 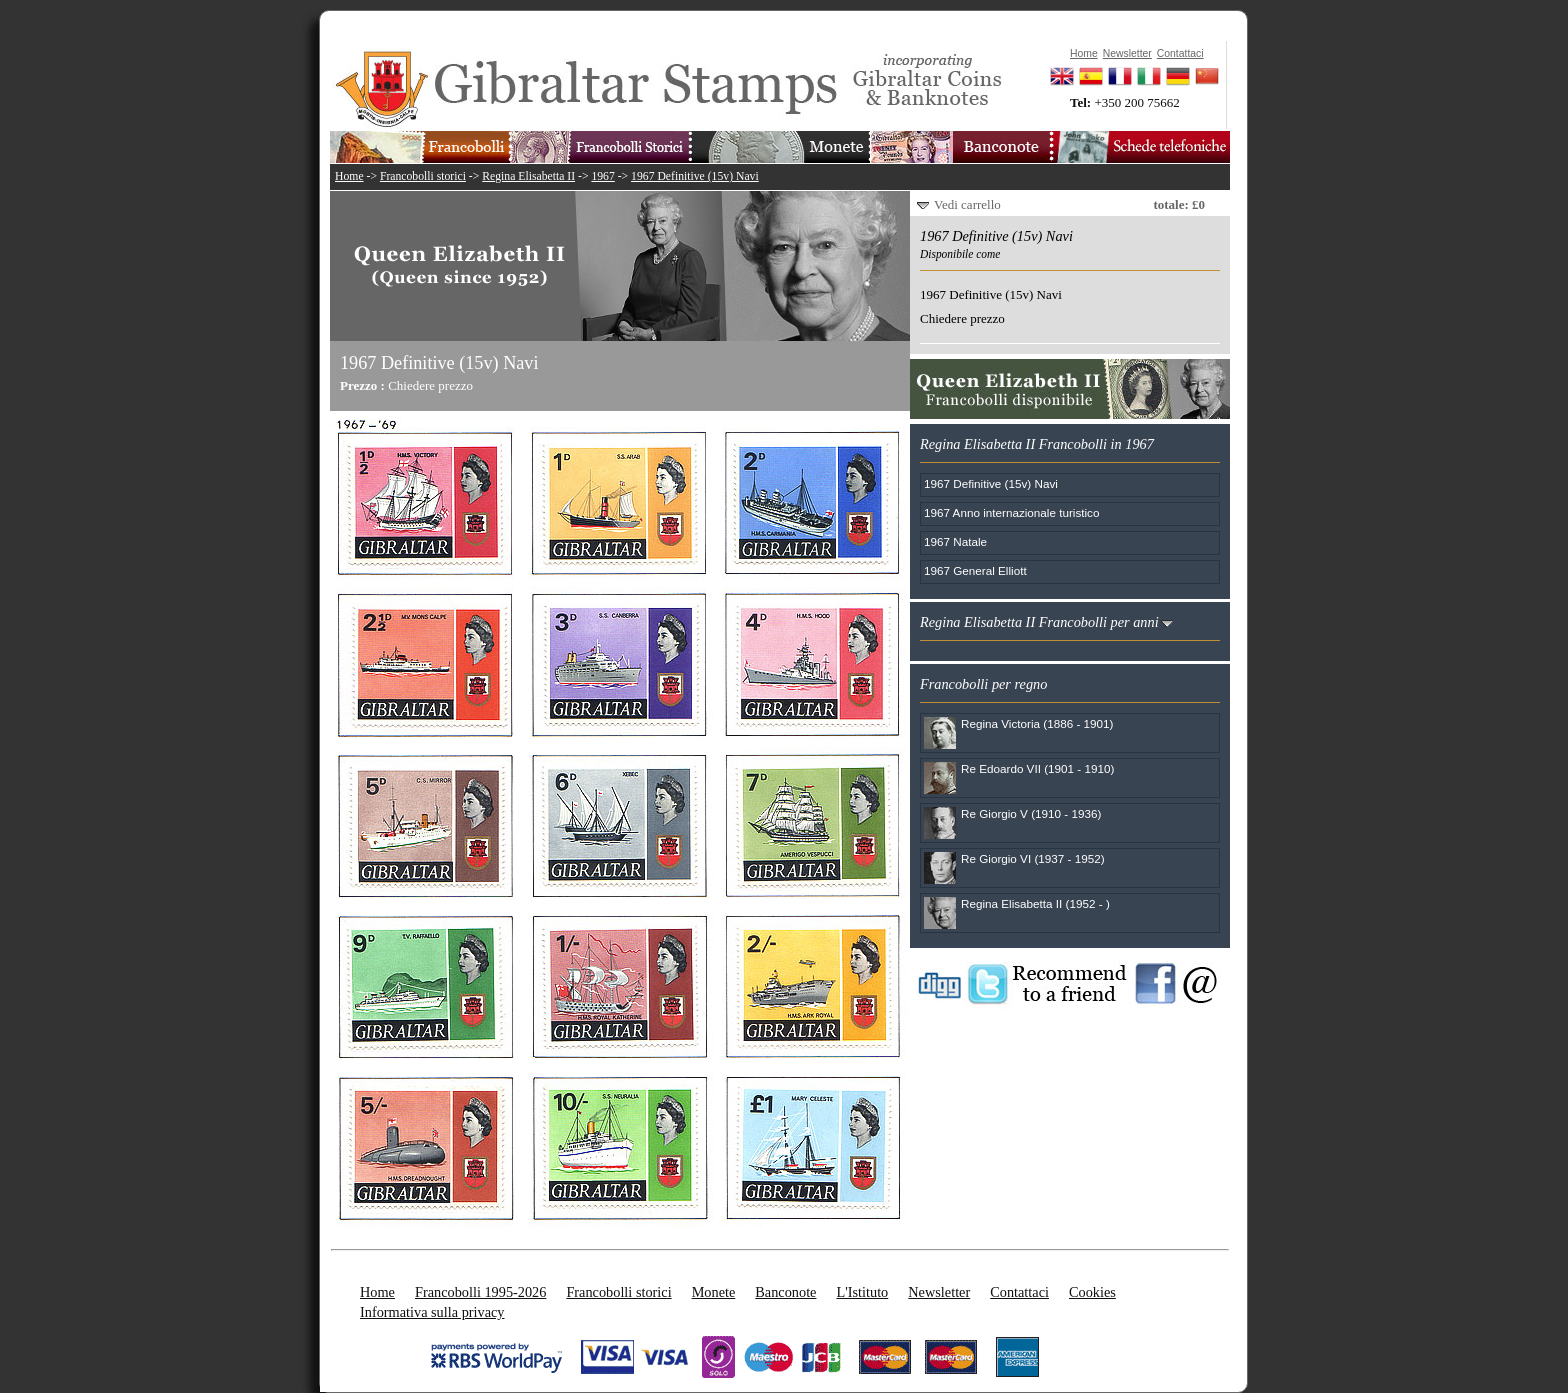 I want to click on Regina Elisabetta II (1952 - ), so click(x=1035, y=903).